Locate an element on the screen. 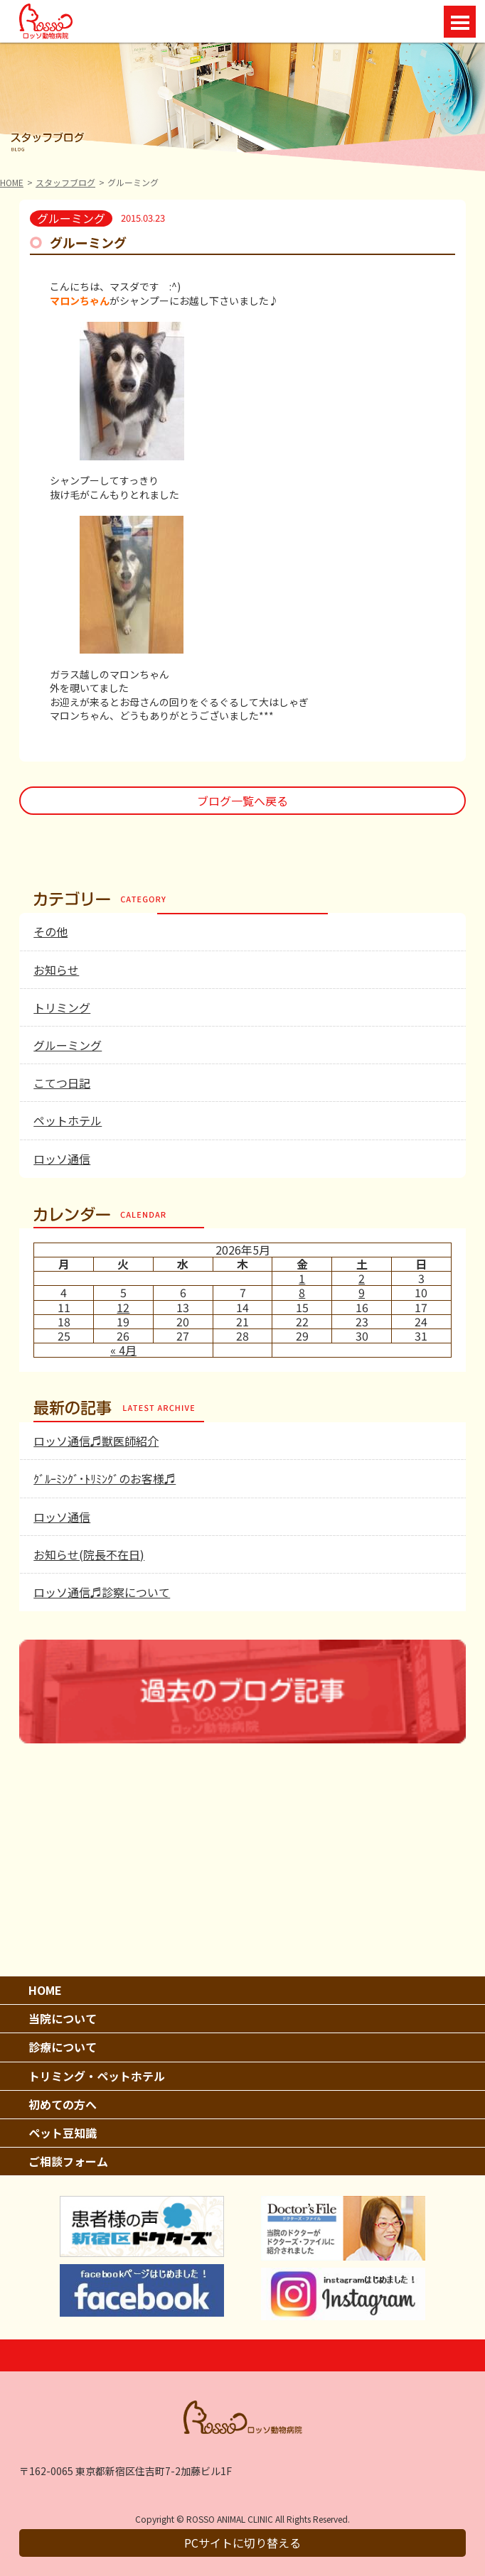  グルーミング is located at coordinates (67, 1045).